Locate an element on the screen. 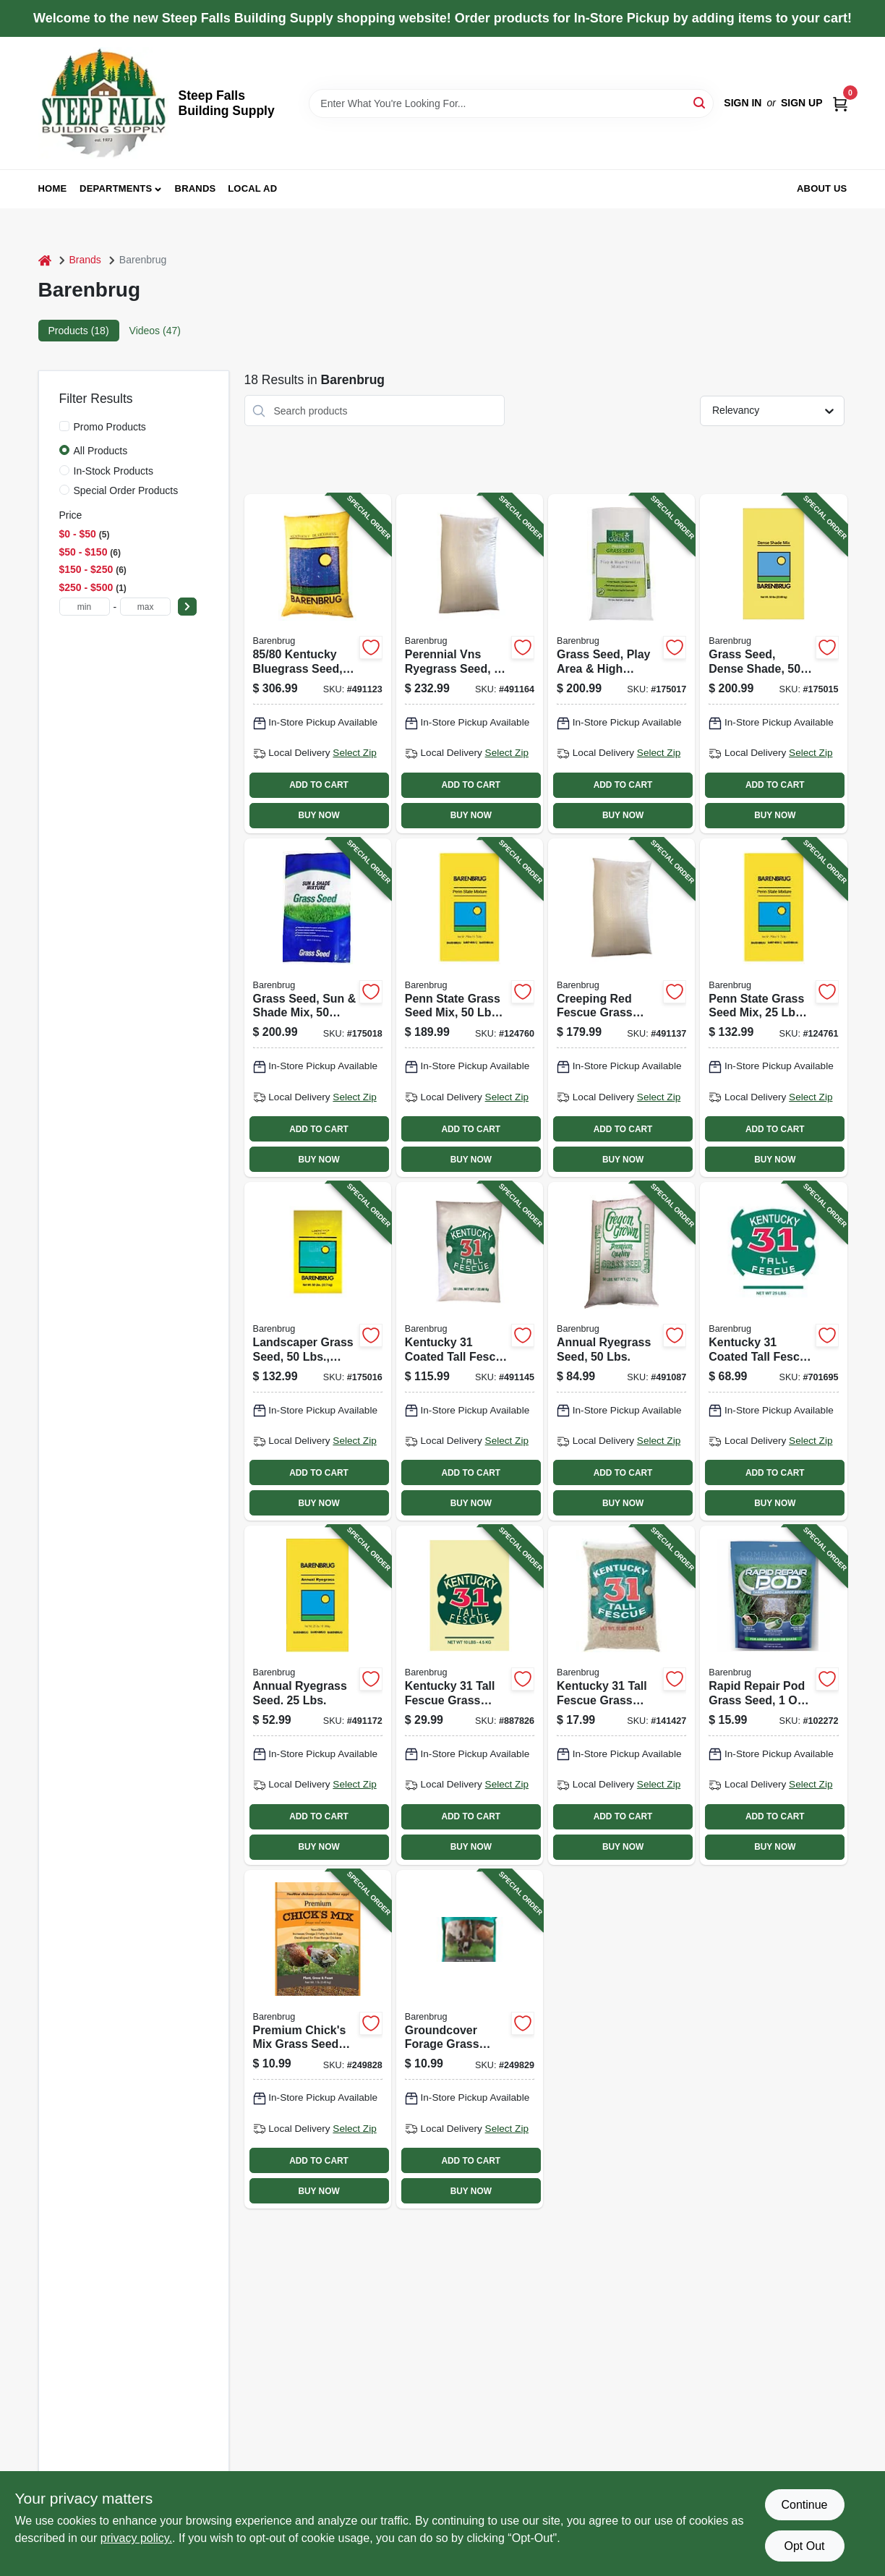  [Promo Products] is located at coordinates (64, 426).